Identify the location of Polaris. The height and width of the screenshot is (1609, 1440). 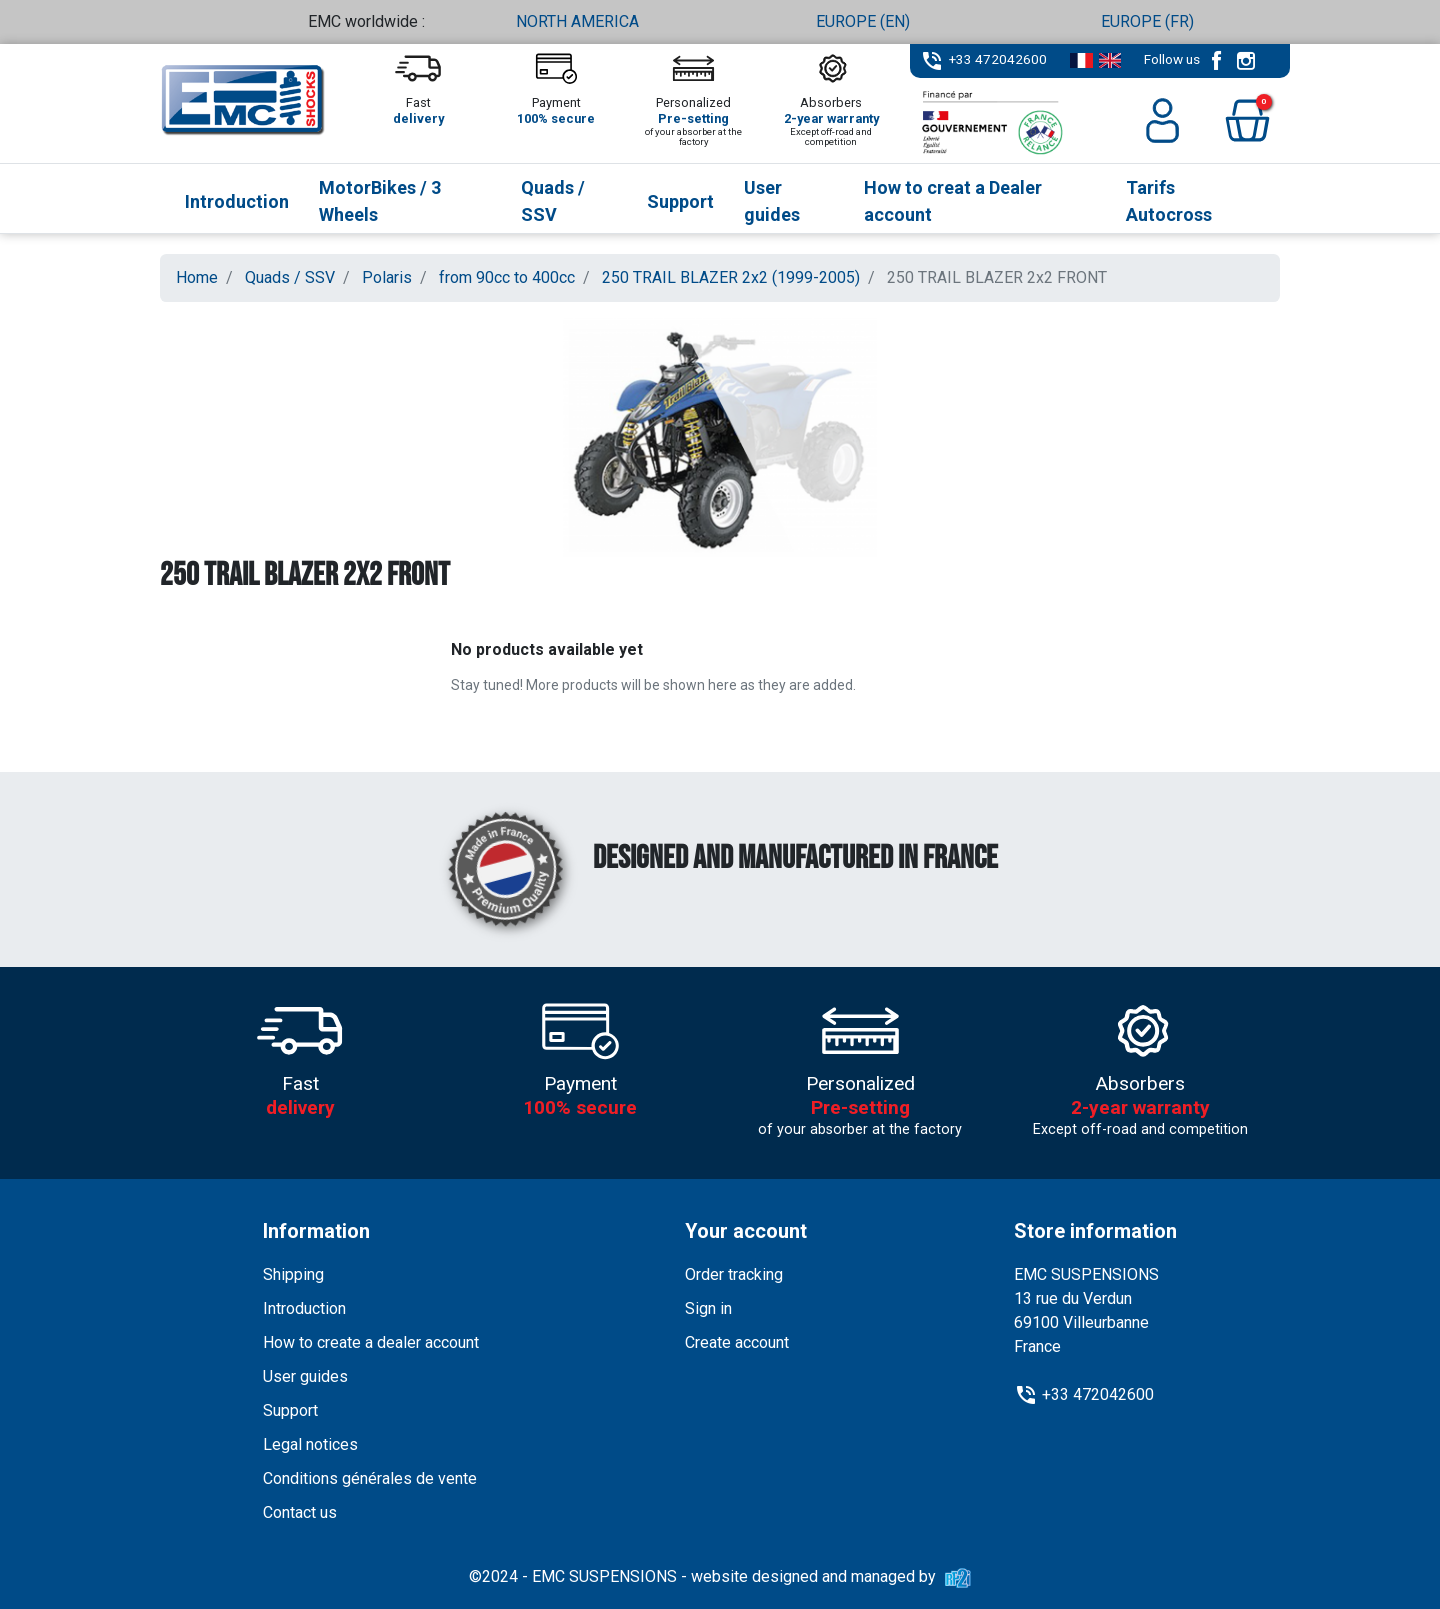
(387, 277).